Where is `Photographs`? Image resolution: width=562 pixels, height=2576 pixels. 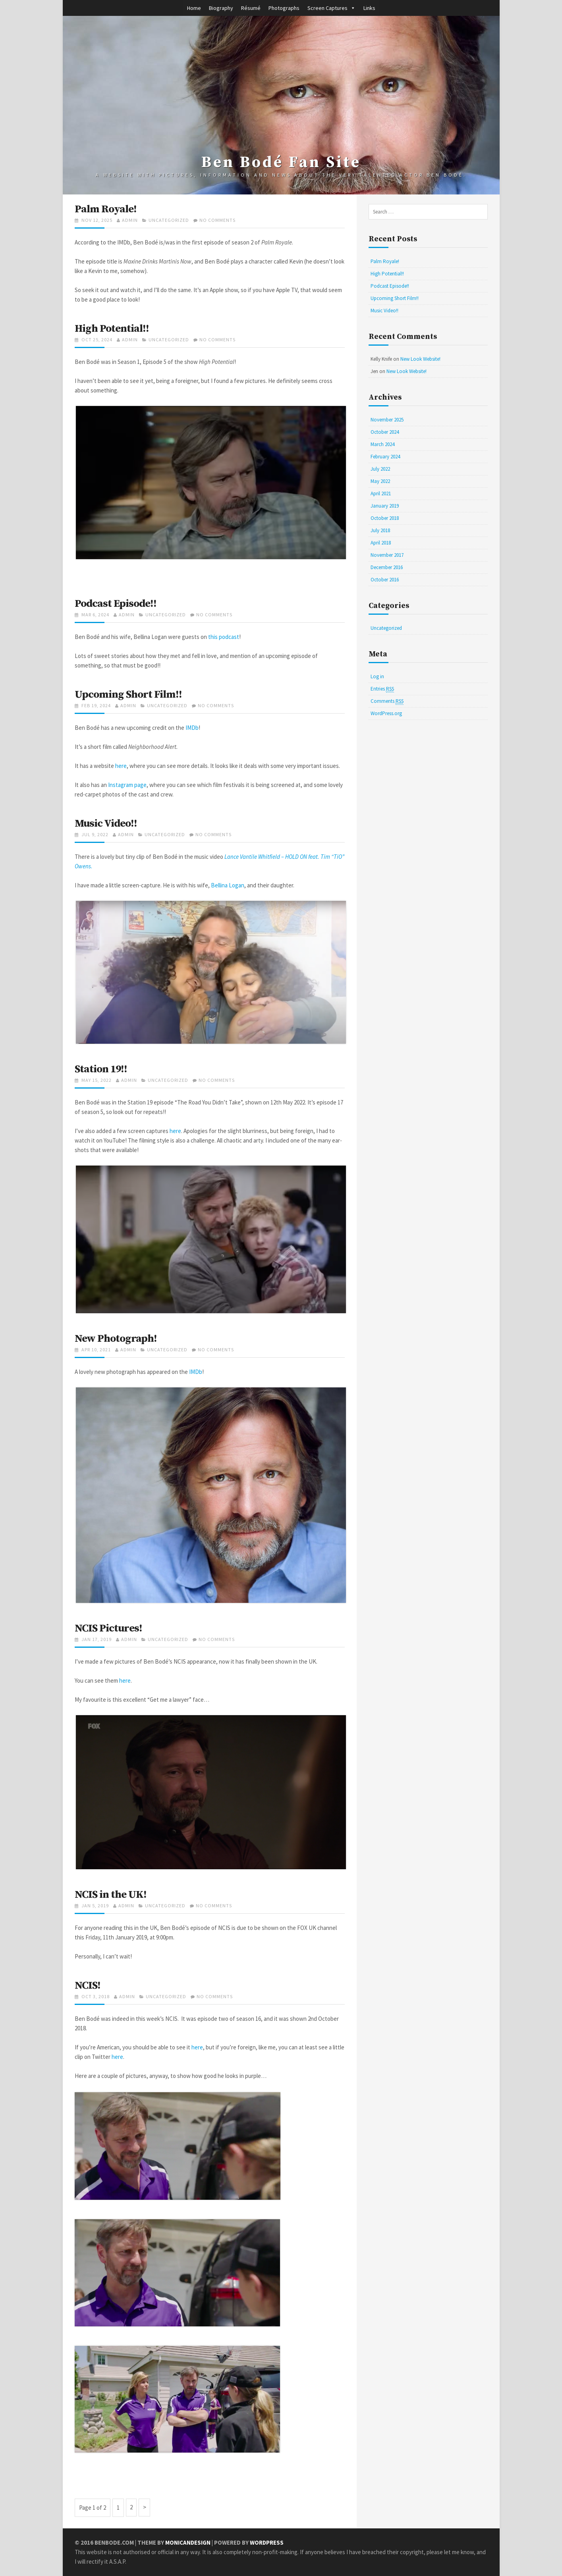
Photographs is located at coordinates (283, 8).